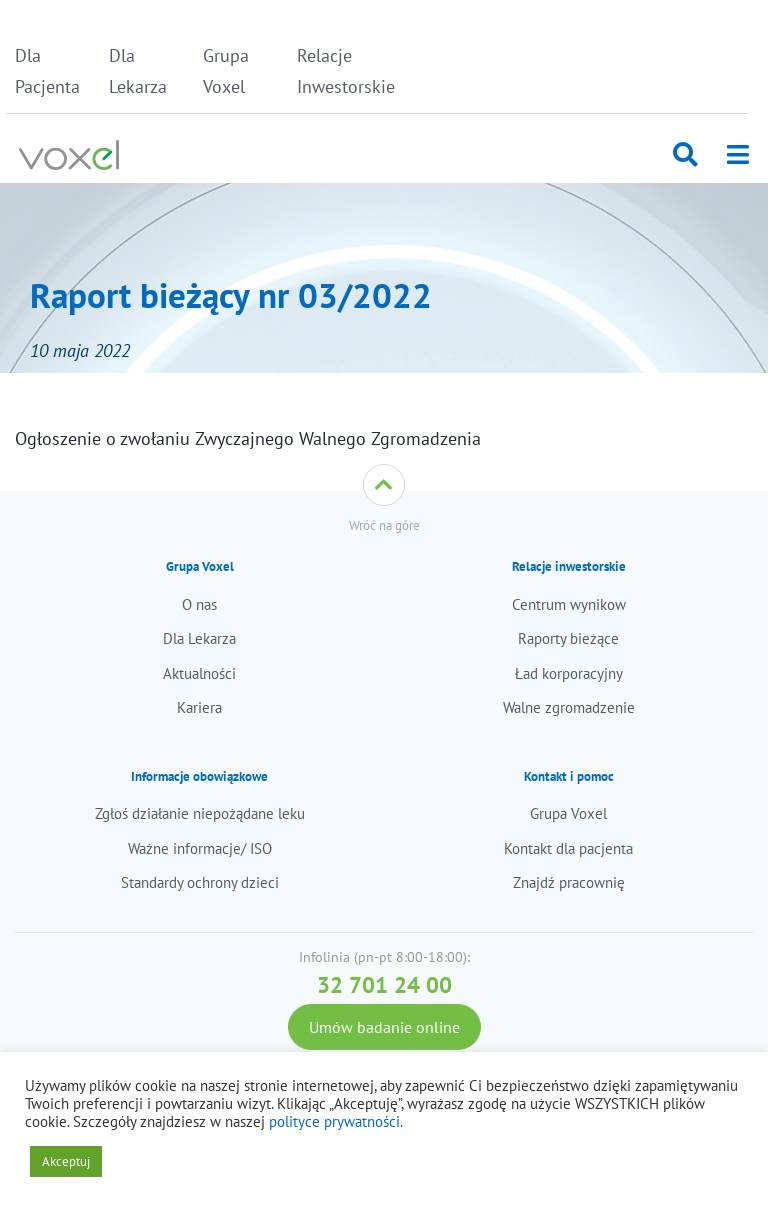 Image resolution: width=768 pixels, height=1207 pixels. Describe the element at coordinates (568, 638) in the screenshot. I see `Raporty bieżące` at that location.